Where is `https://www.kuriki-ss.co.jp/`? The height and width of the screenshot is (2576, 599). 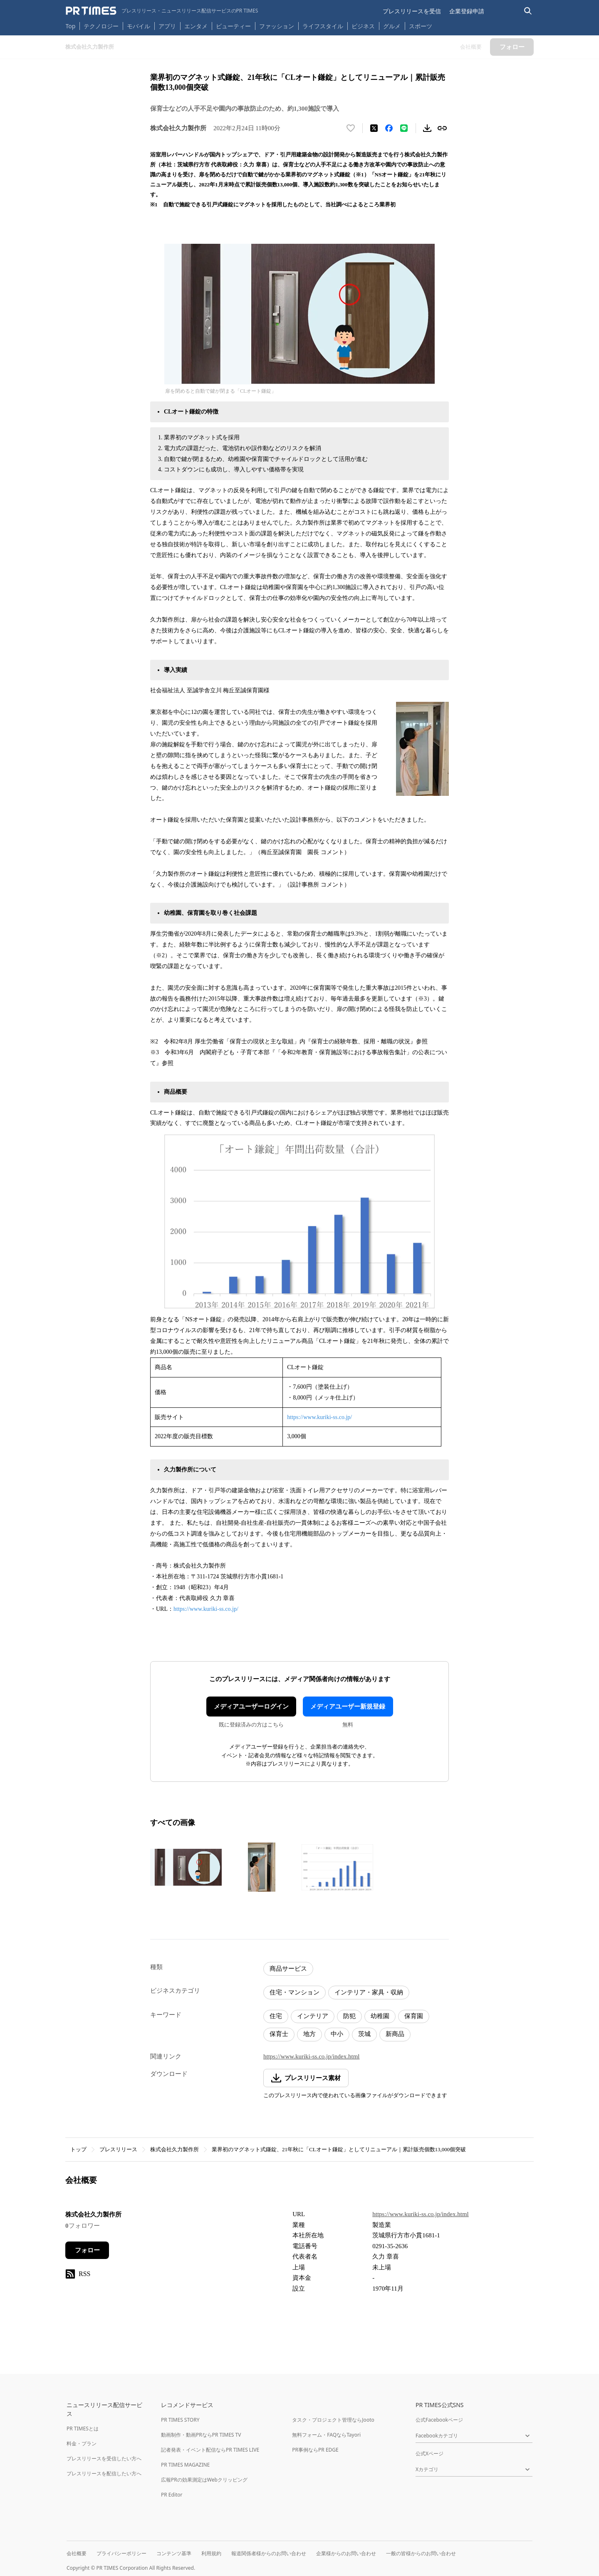 https://www.kuriki-ss.co.jp/ is located at coordinates (319, 1417).